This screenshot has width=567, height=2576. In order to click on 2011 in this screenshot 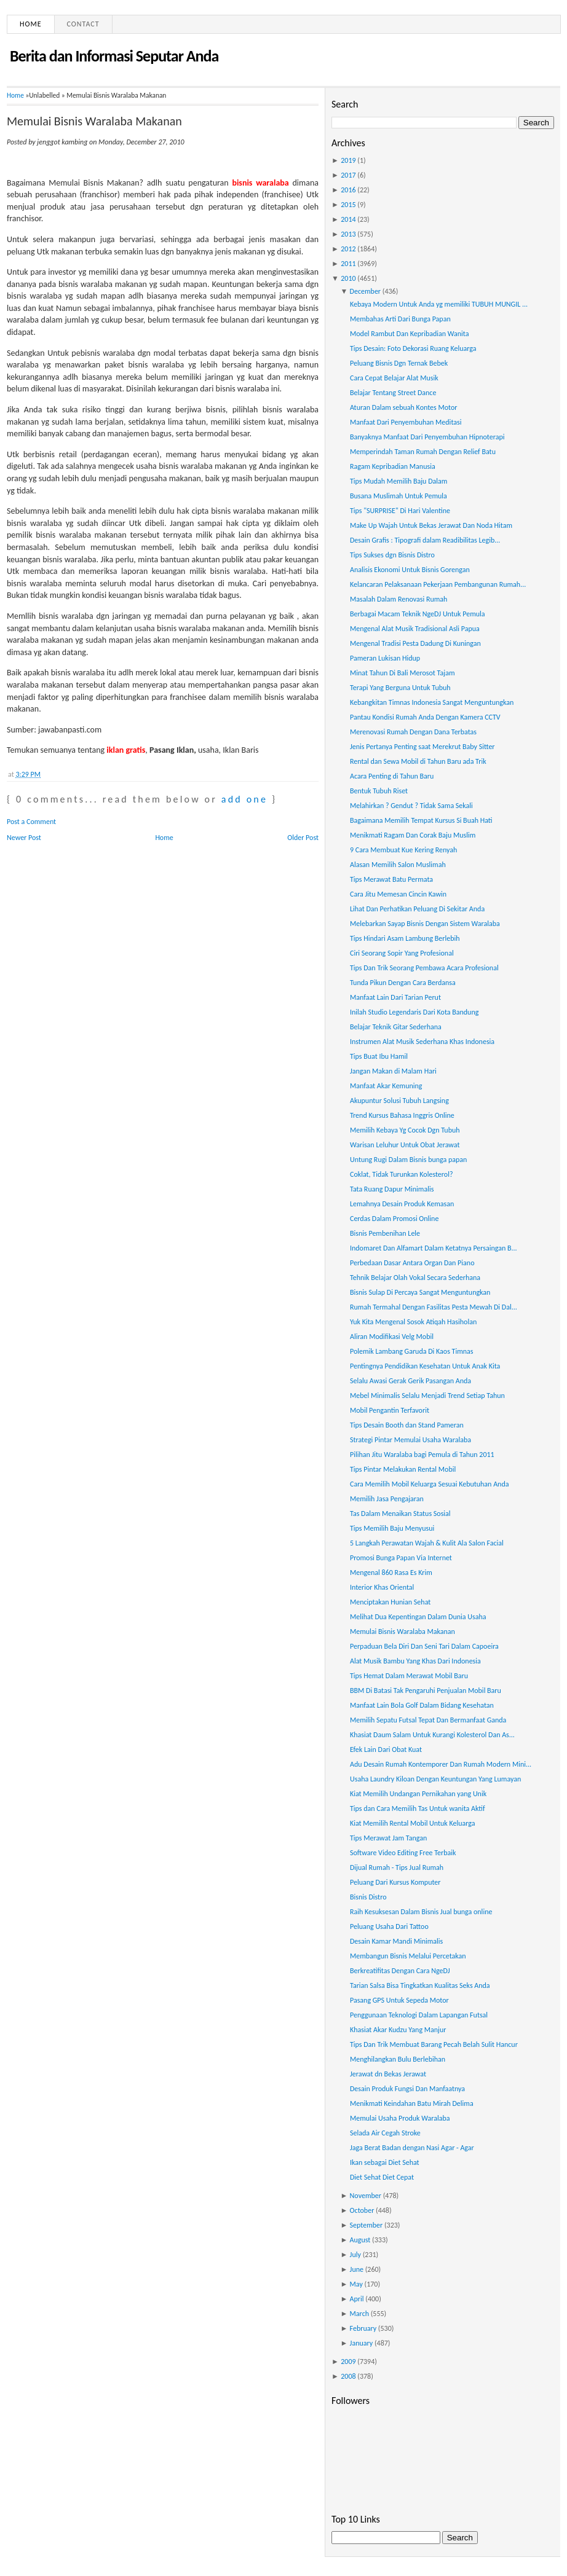, I will do `click(348, 263)`.